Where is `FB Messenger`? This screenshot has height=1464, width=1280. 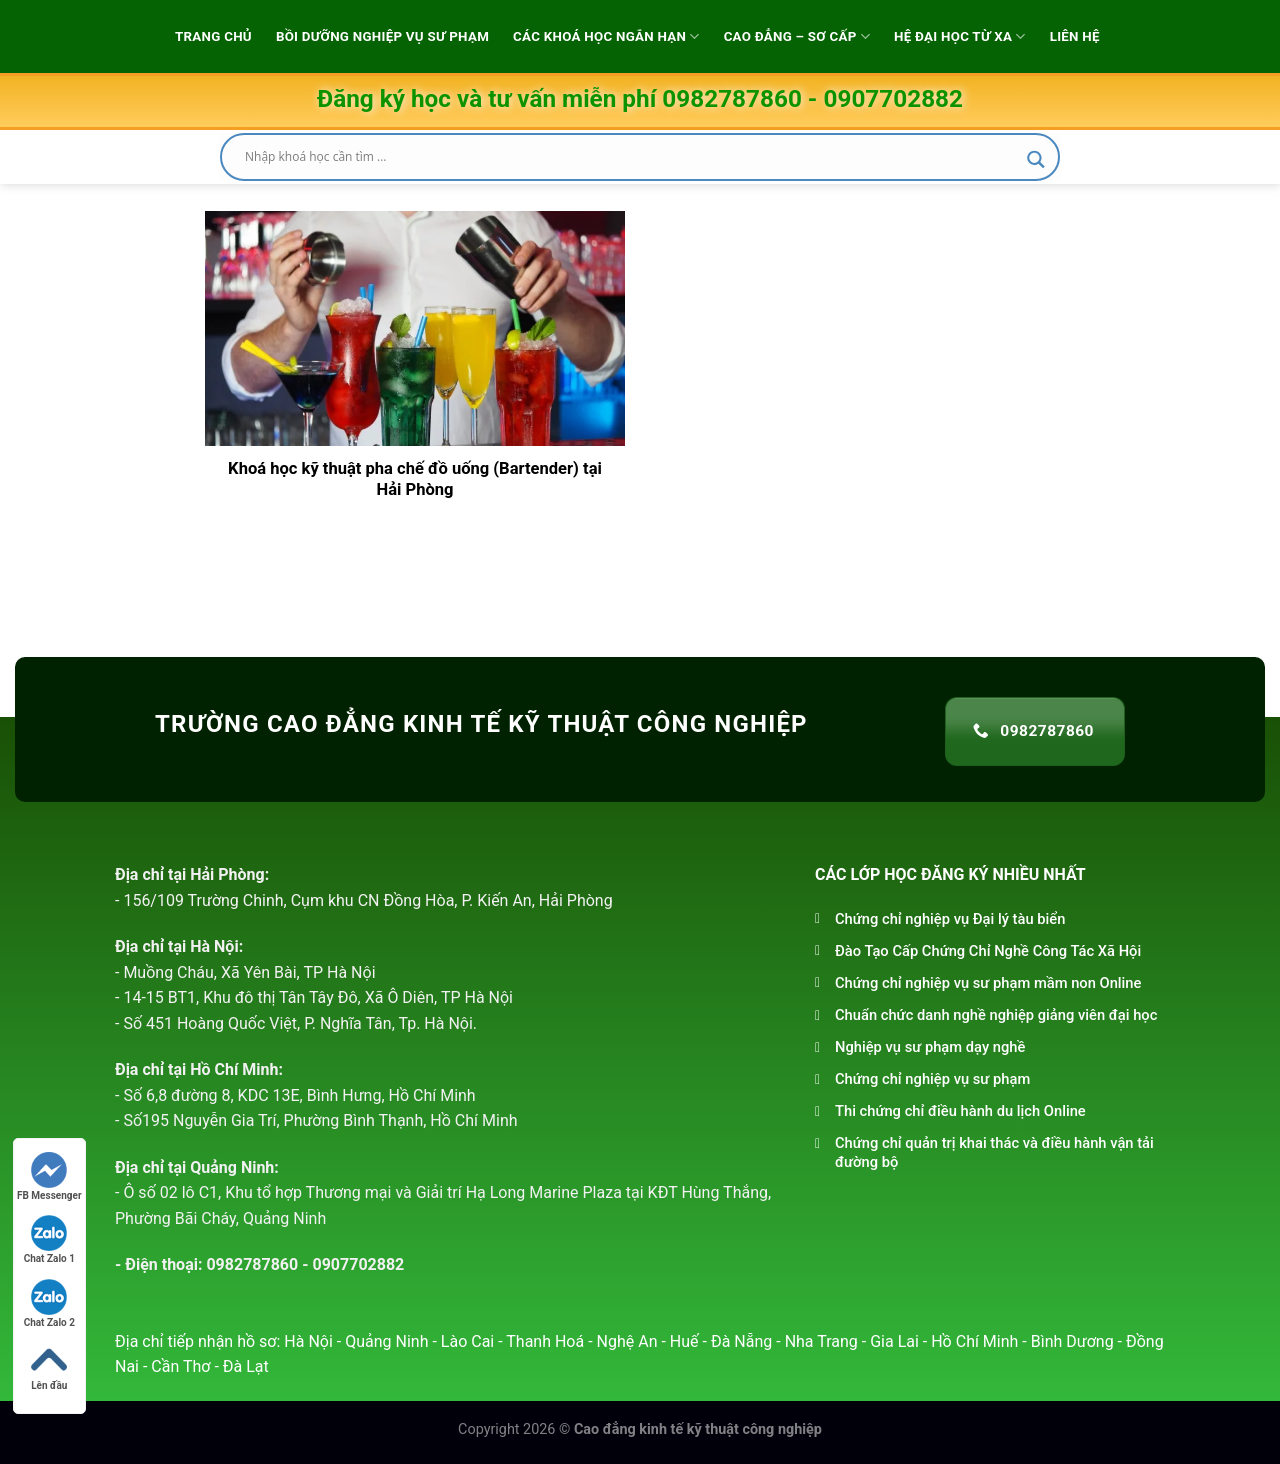
FB Messenger is located at coordinates (49, 1176).